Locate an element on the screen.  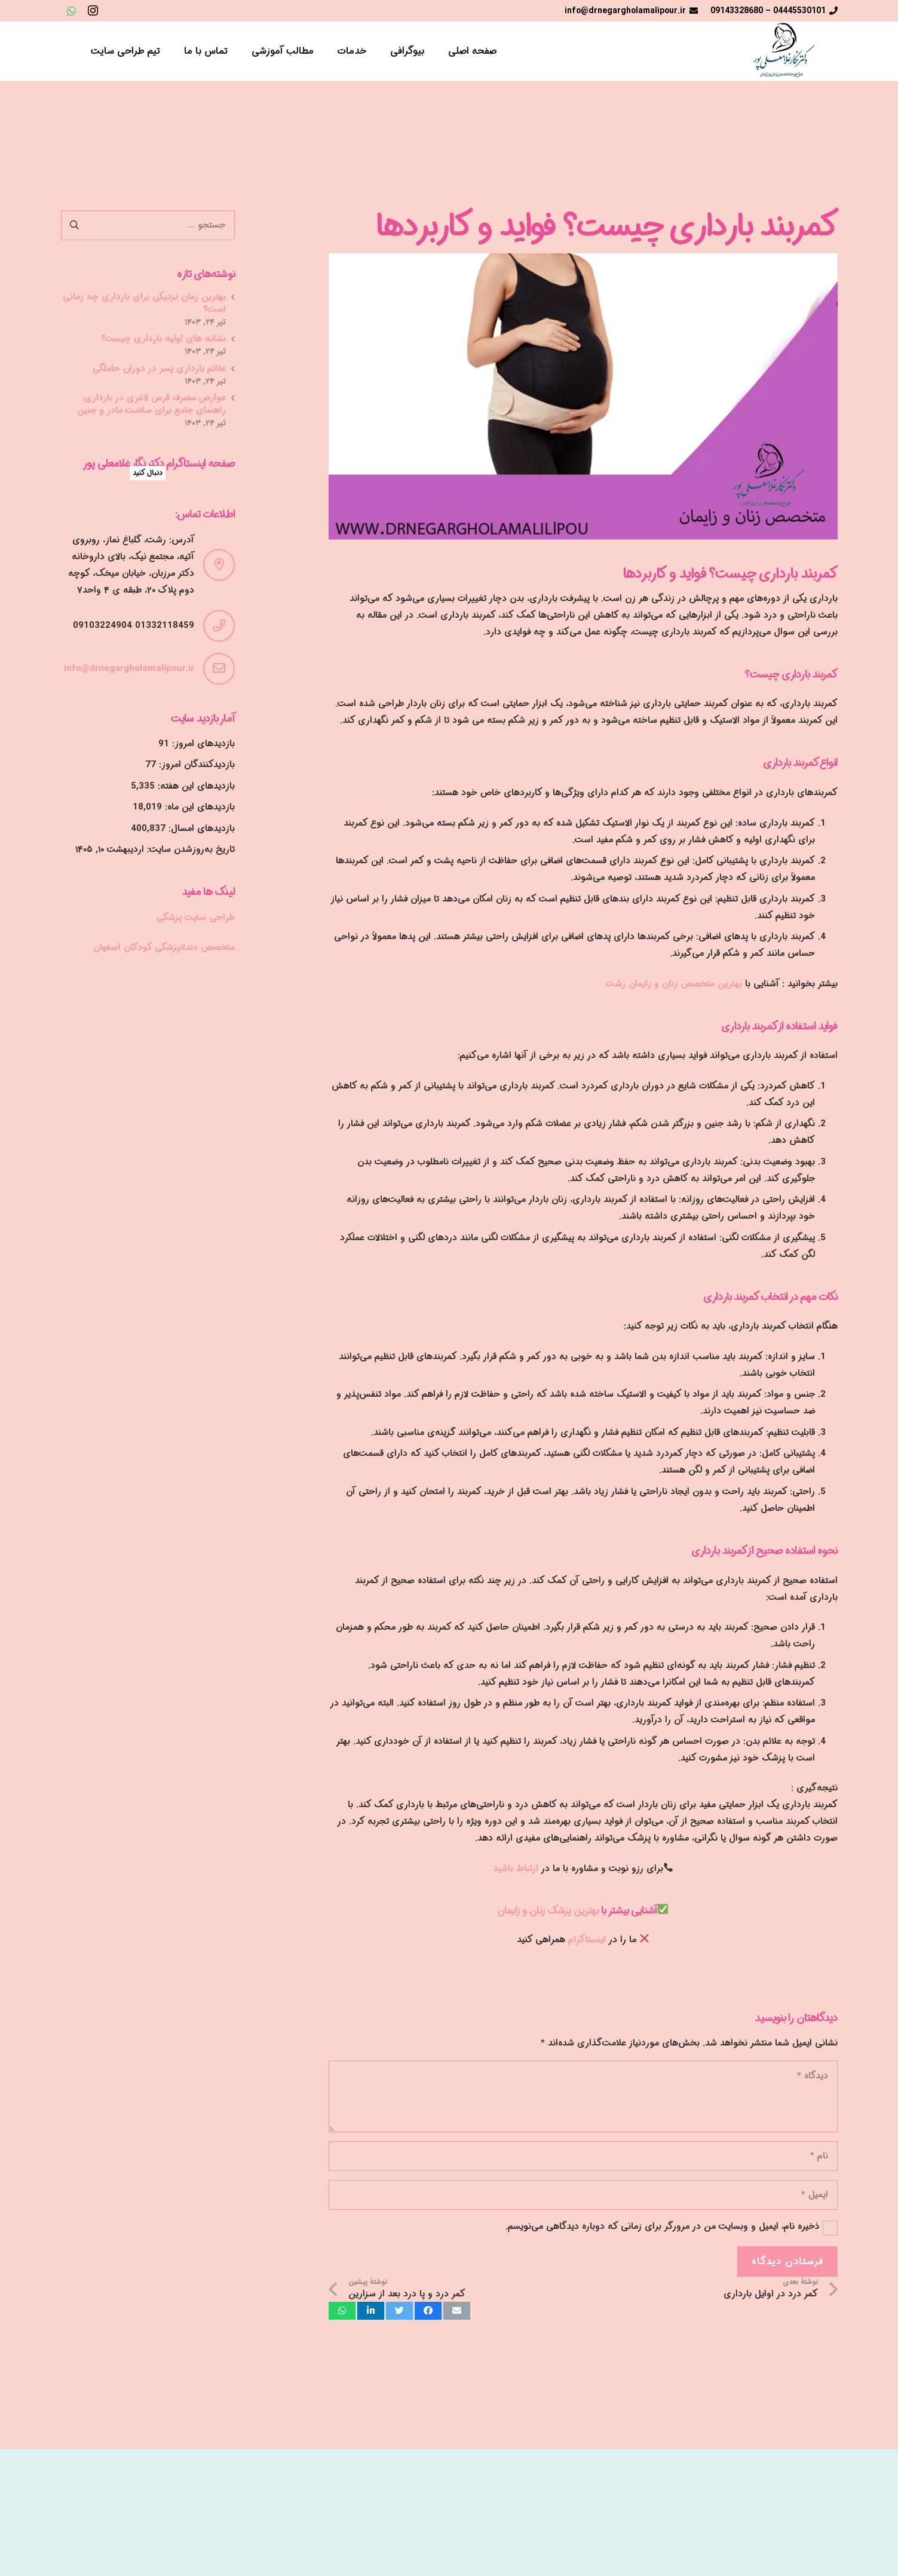
ارتباط باشید is located at coordinates (515, 1869).